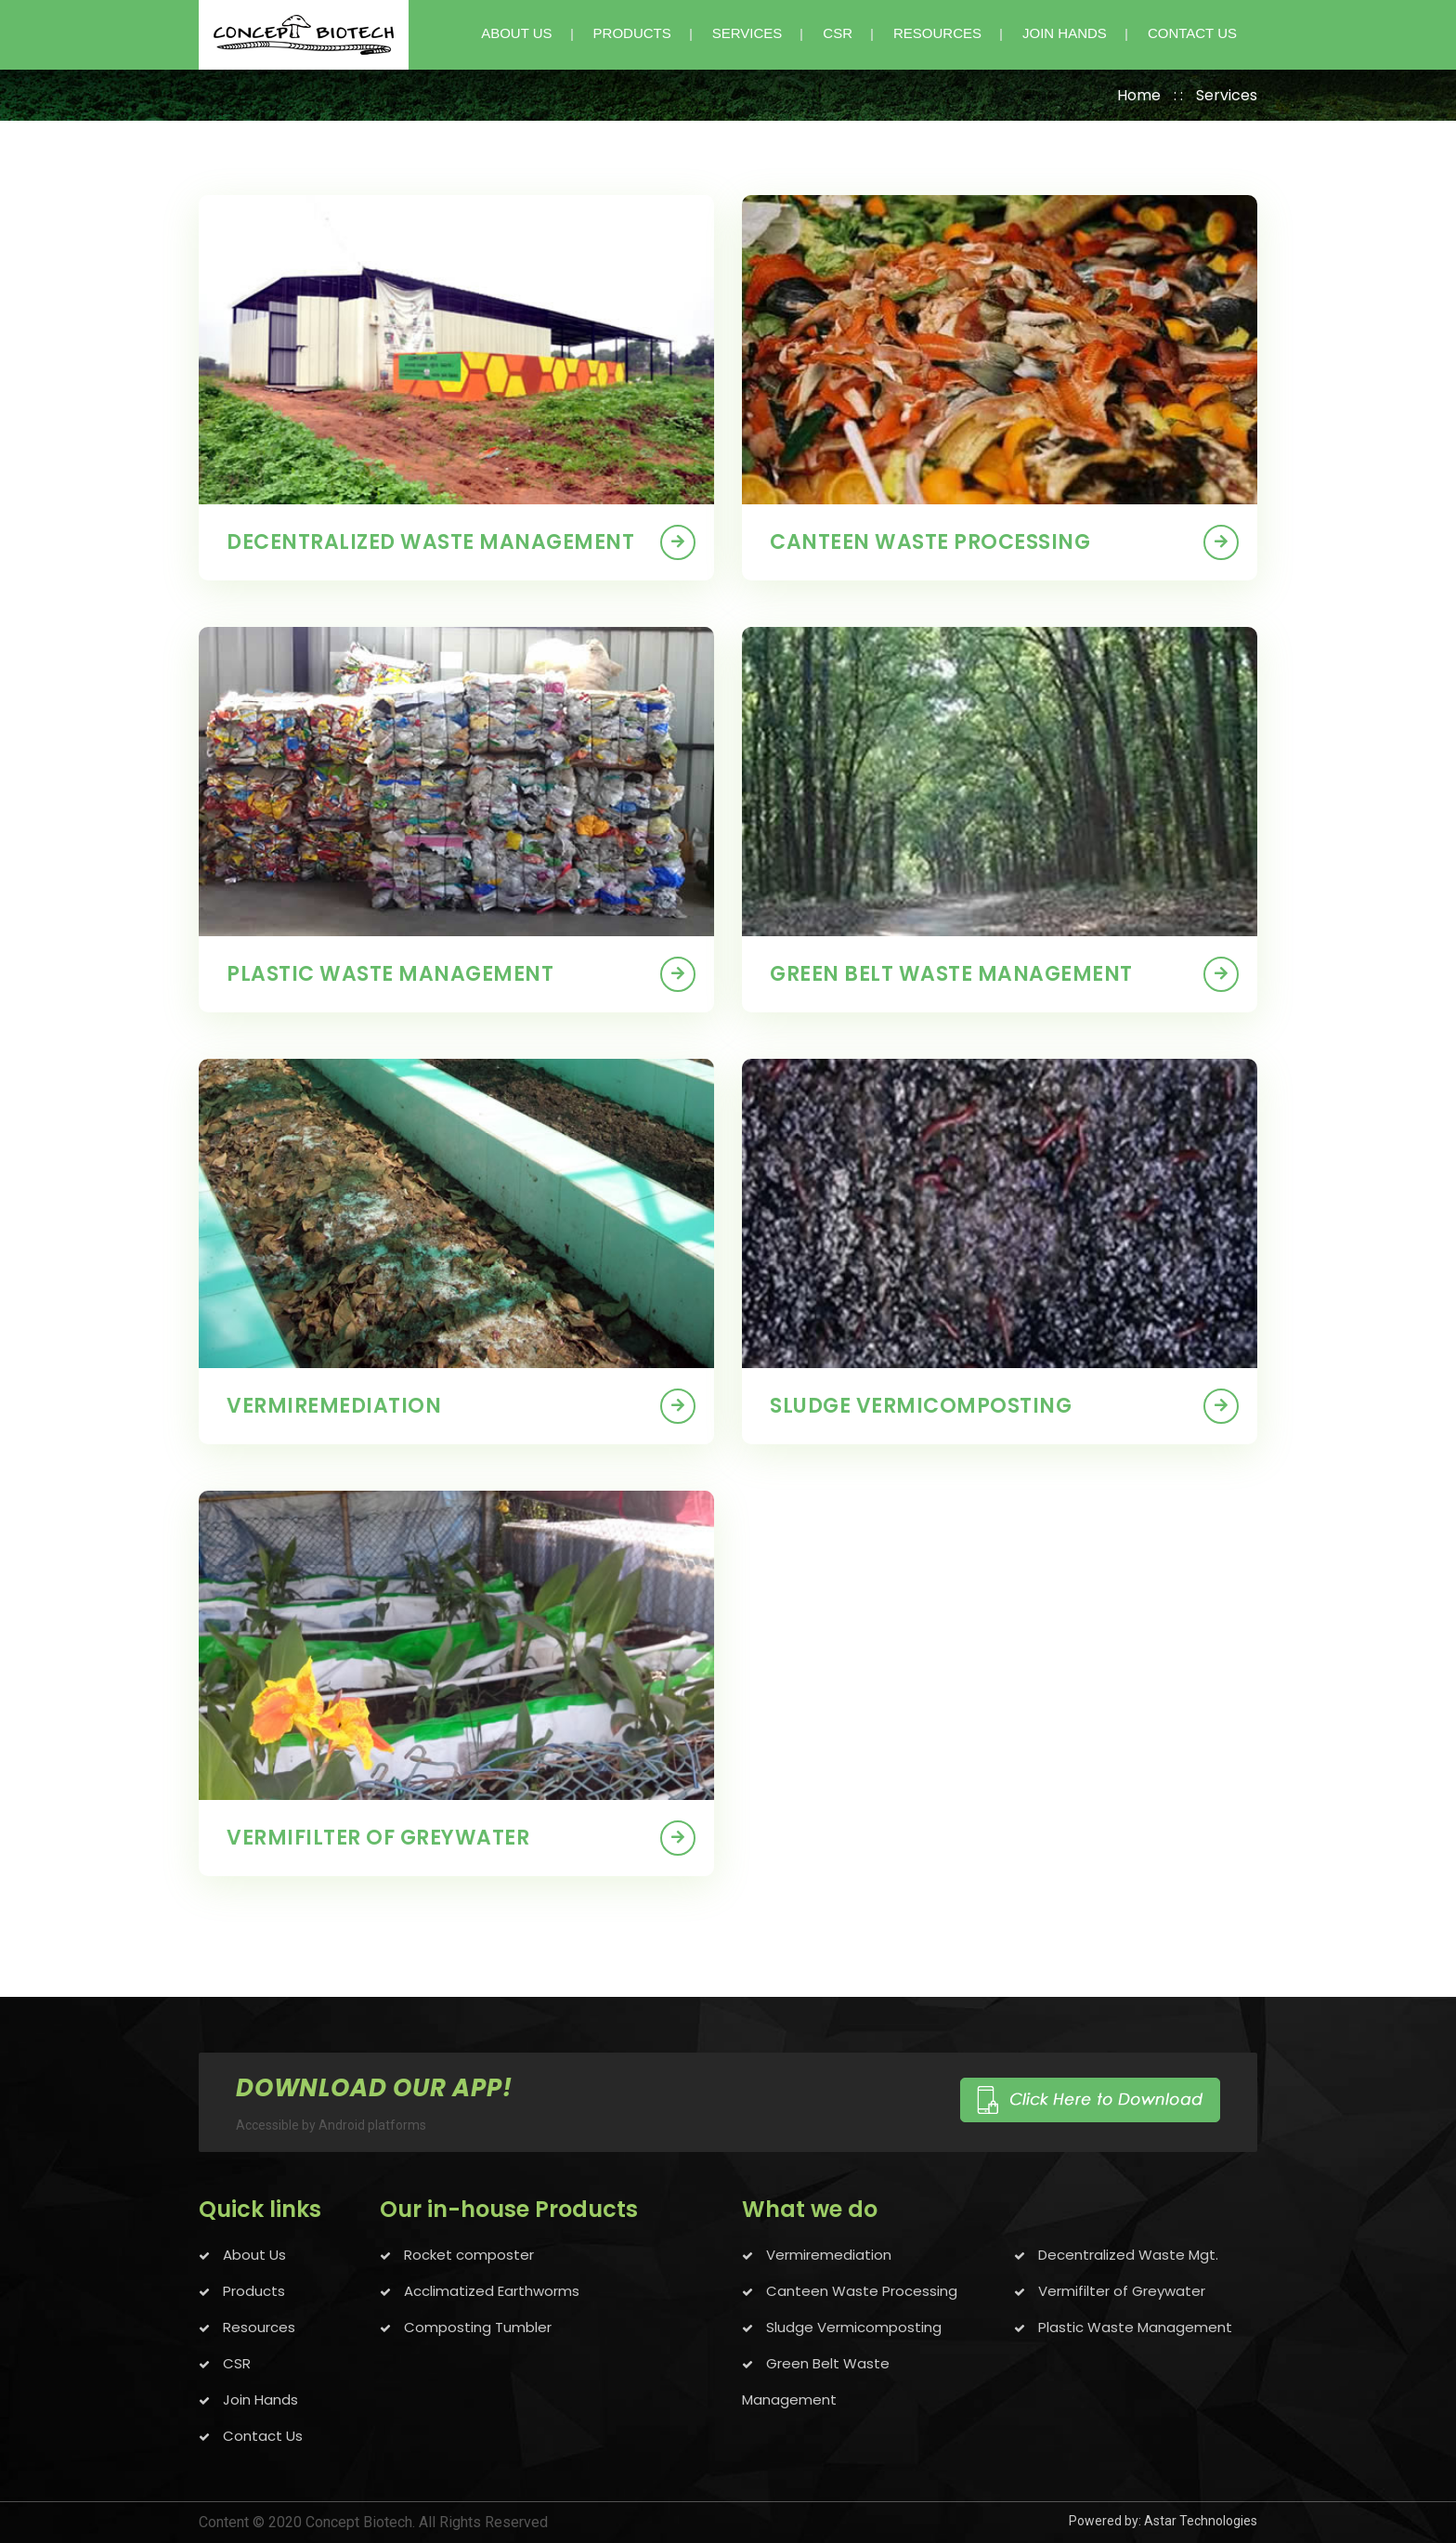 This screenshot has width=1456, height=2543. Describe the element at coordinates (937, 33) in the screenshot. I see `Resources` at that location.